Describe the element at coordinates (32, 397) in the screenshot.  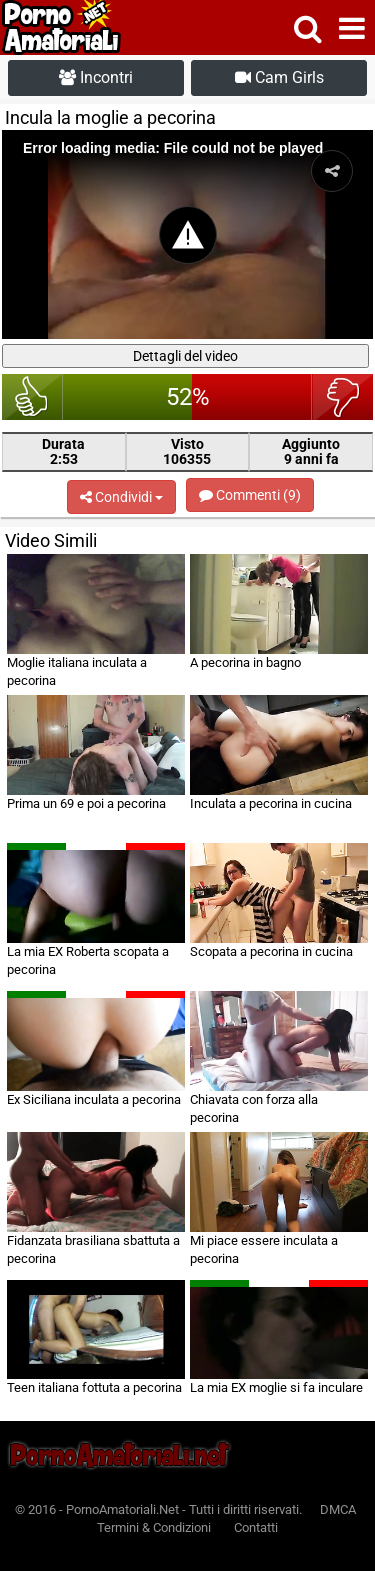
I see `bello` at that location.